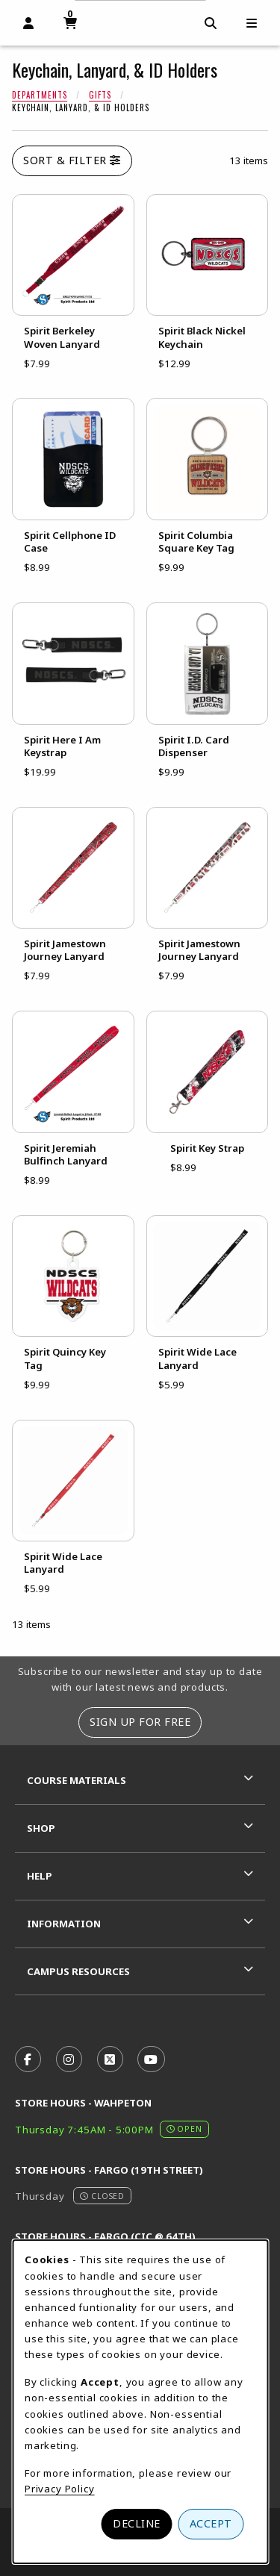 This screenshot has height=2576, width=280. What do you see at coordinates (39, 1876) in the screenshot?
I see `Help` at bounding box center [39, 1876].